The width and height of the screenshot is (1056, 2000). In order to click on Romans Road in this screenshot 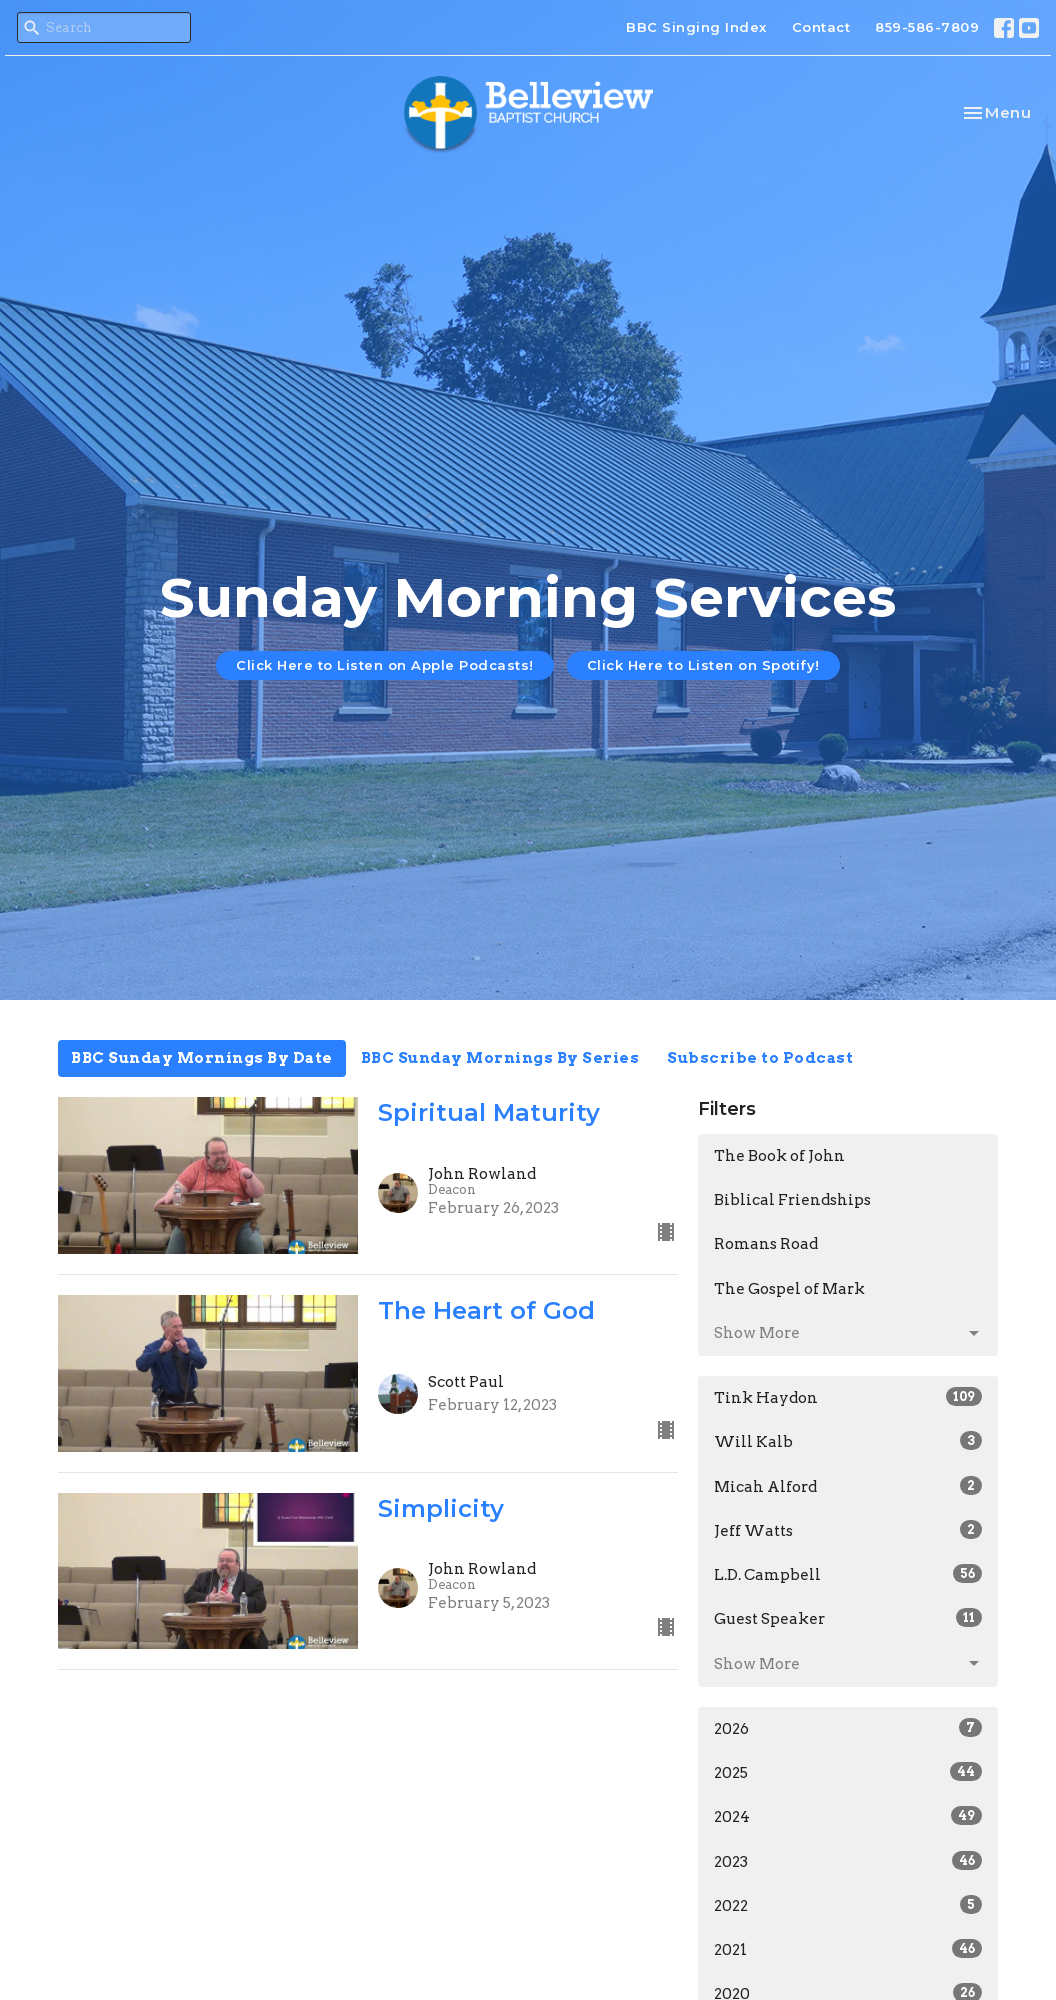, I will do `click(766, 1244)`.